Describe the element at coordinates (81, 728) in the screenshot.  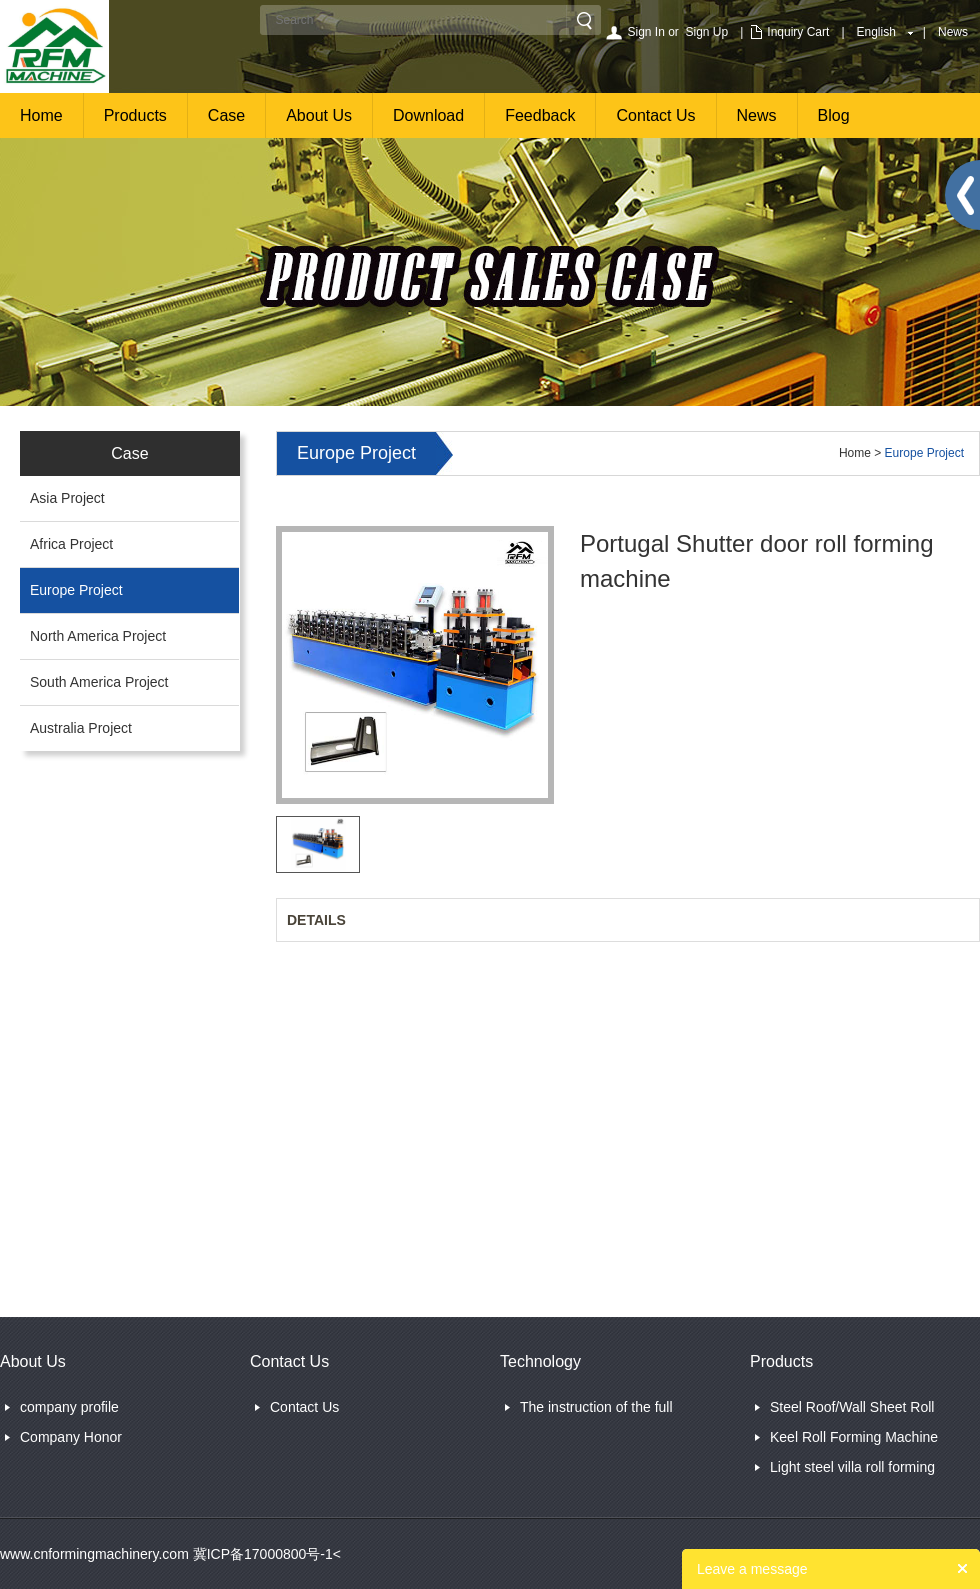
I see `Australia Project` at that location.